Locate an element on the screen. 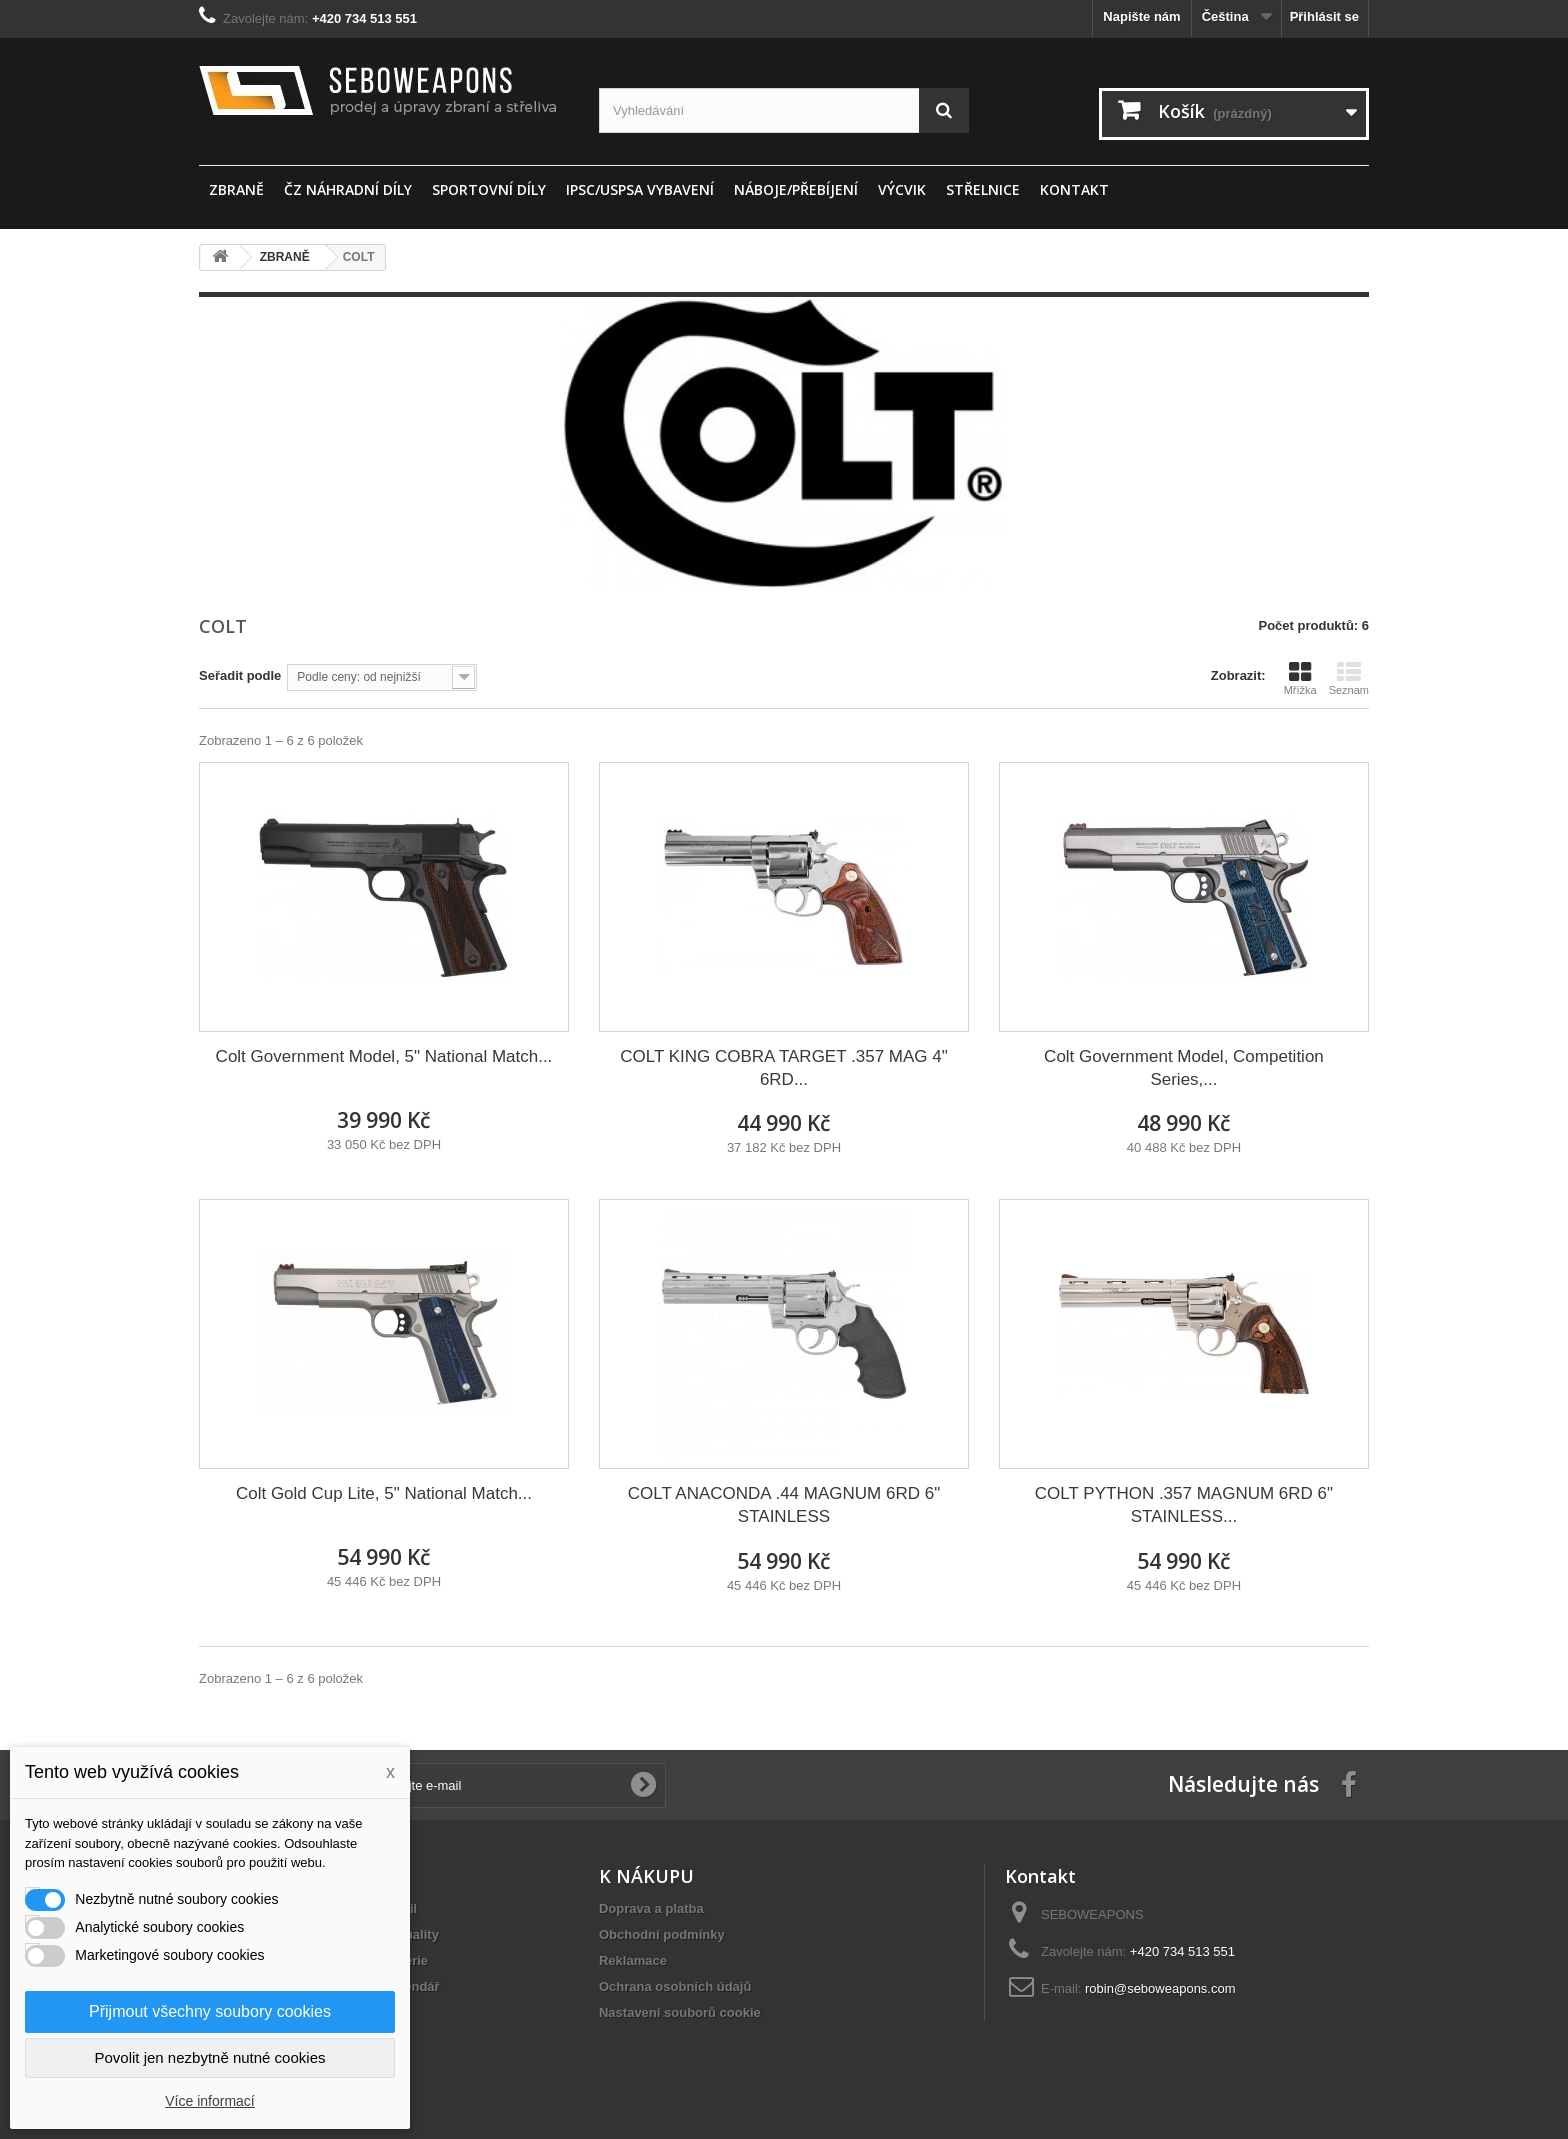 The width and height of the screenshot is (1568, 2139). COLT ANACONDA .44 MAGNUM 6RD 6" STAINLESS is located at coordinates (784, 1505).